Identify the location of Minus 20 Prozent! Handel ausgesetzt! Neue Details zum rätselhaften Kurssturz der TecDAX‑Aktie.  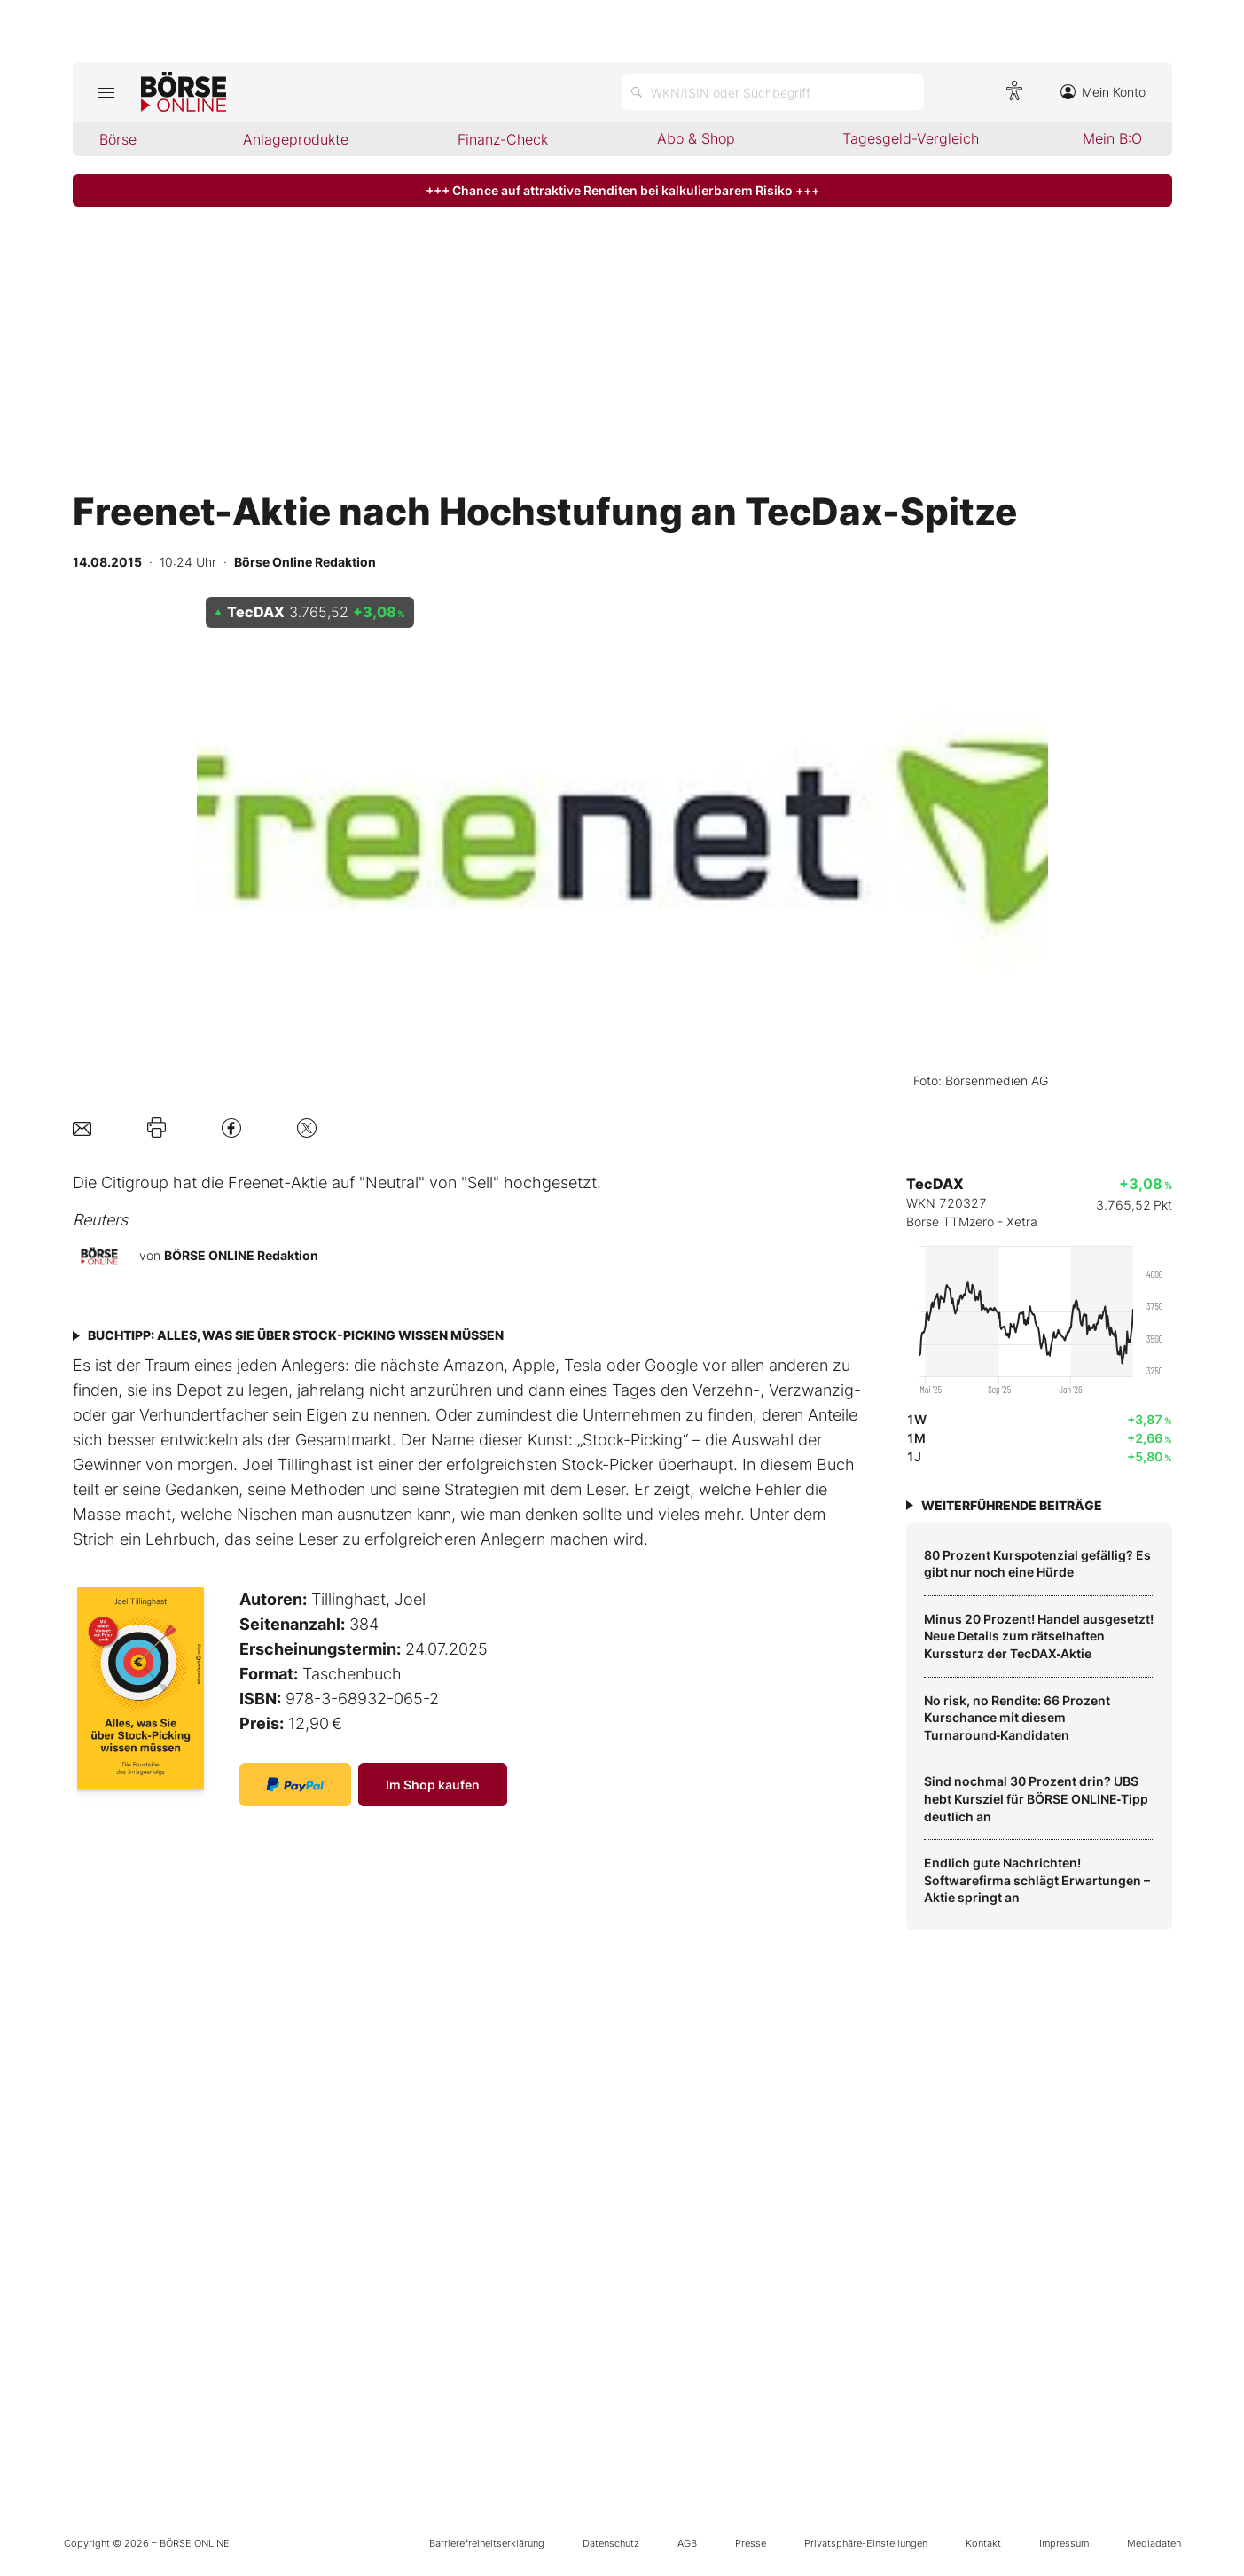
(1039, 1636).